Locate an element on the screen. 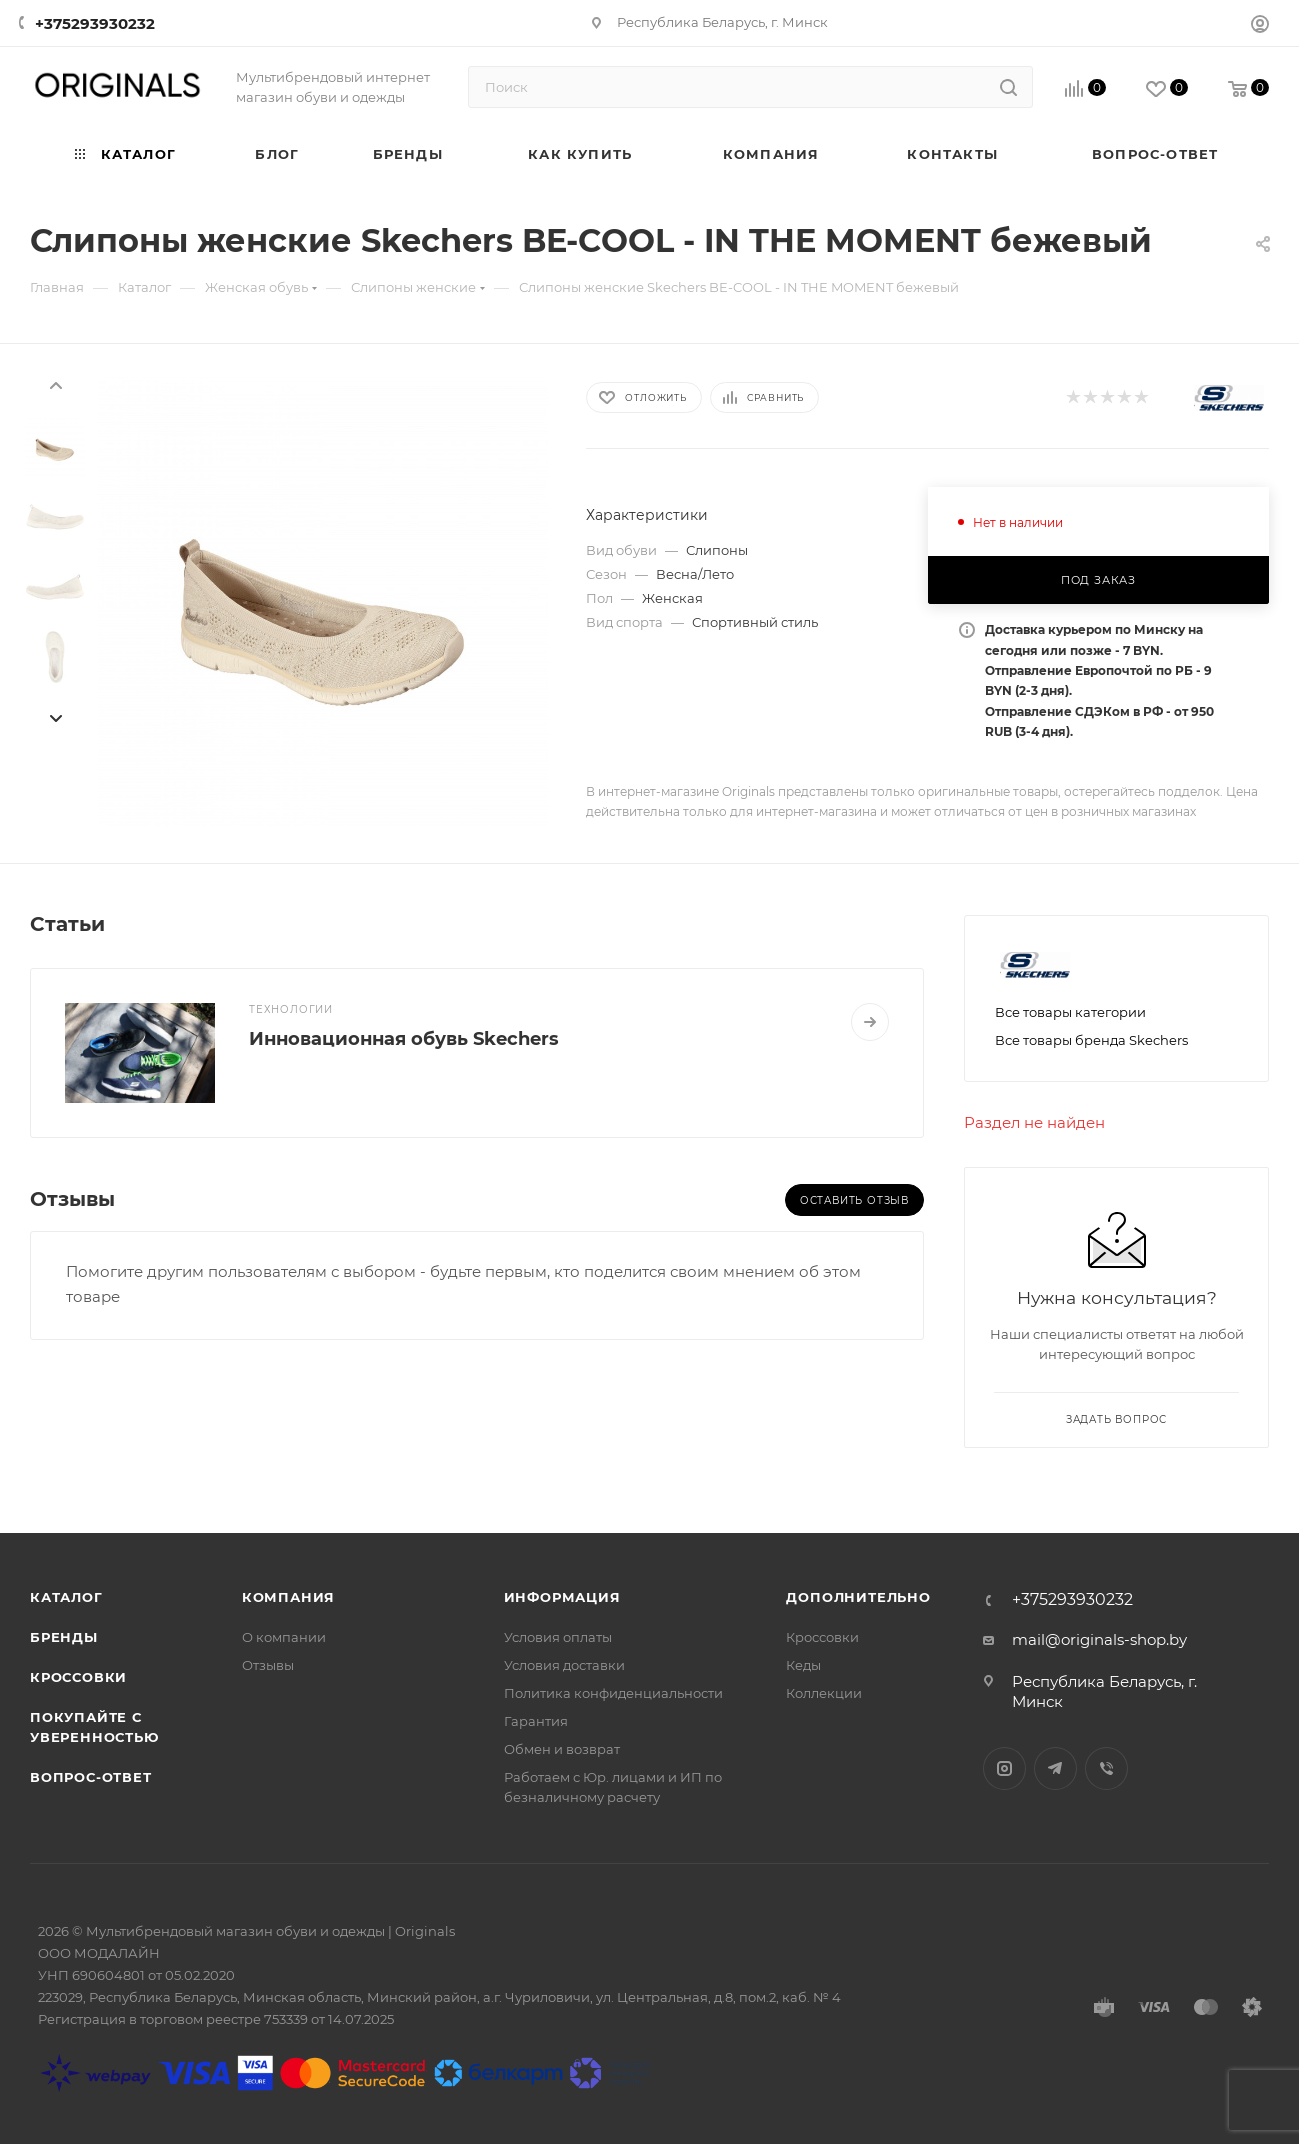  Политика конфиденциальности is located at coordinates (613, 1693).